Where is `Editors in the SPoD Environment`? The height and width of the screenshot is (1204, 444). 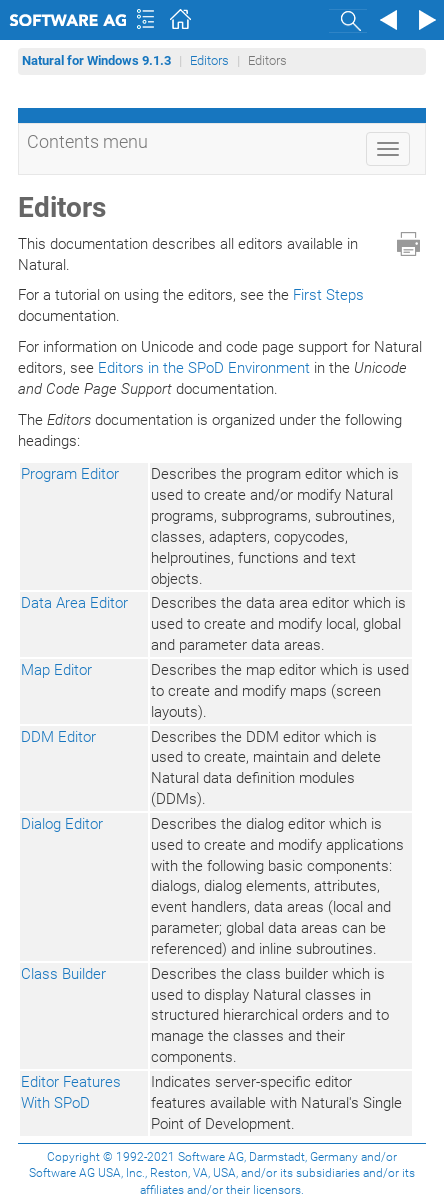 Editors in the SPoD Environment is located at coordinates (204, 368).